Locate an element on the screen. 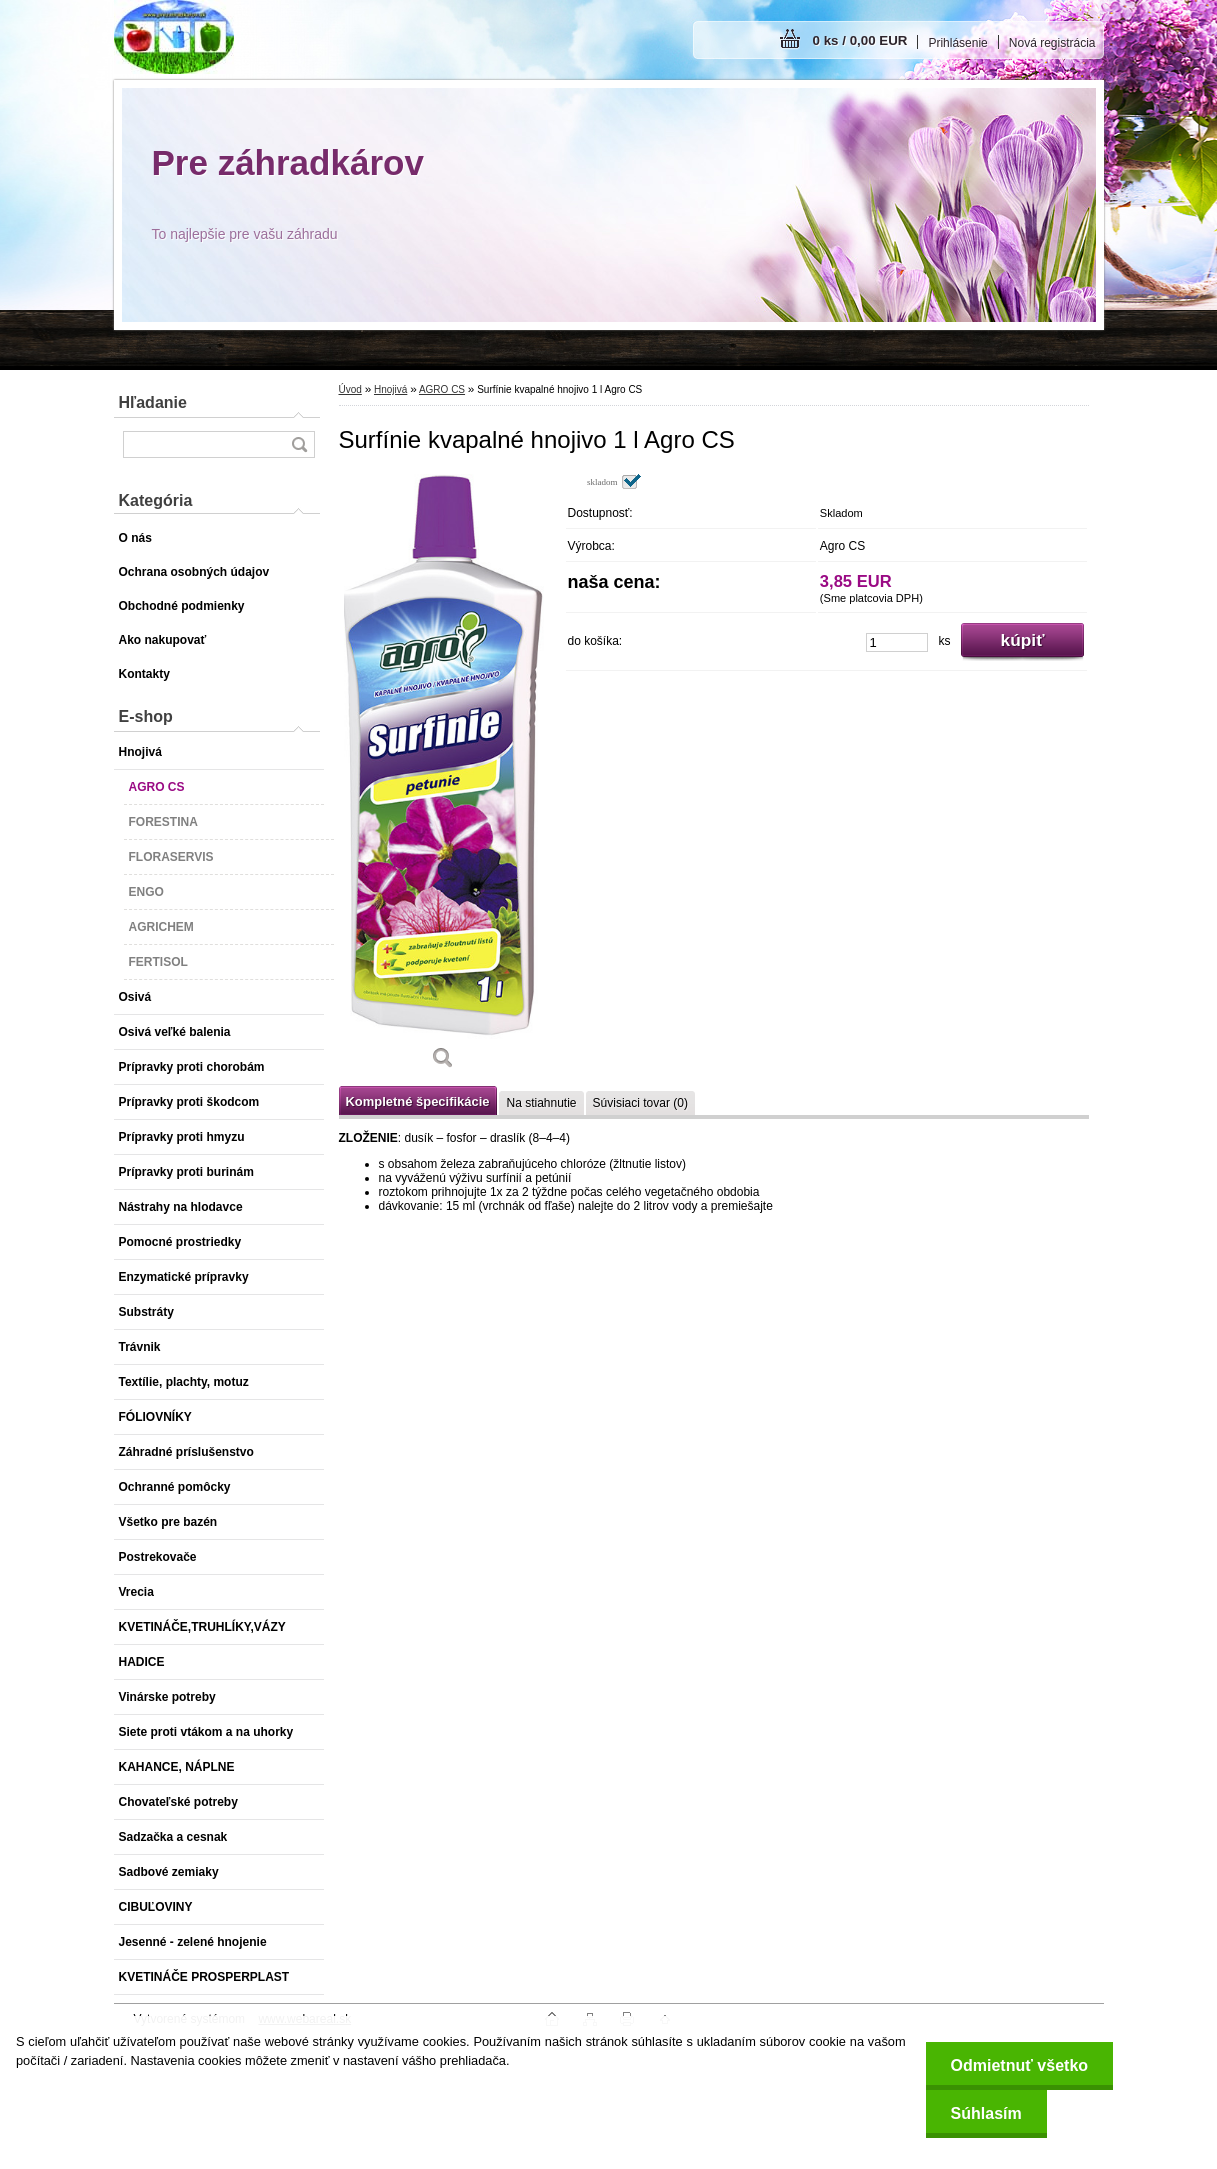 The image size is (1217, 2169). [search] is located at coordinates (299, 444).